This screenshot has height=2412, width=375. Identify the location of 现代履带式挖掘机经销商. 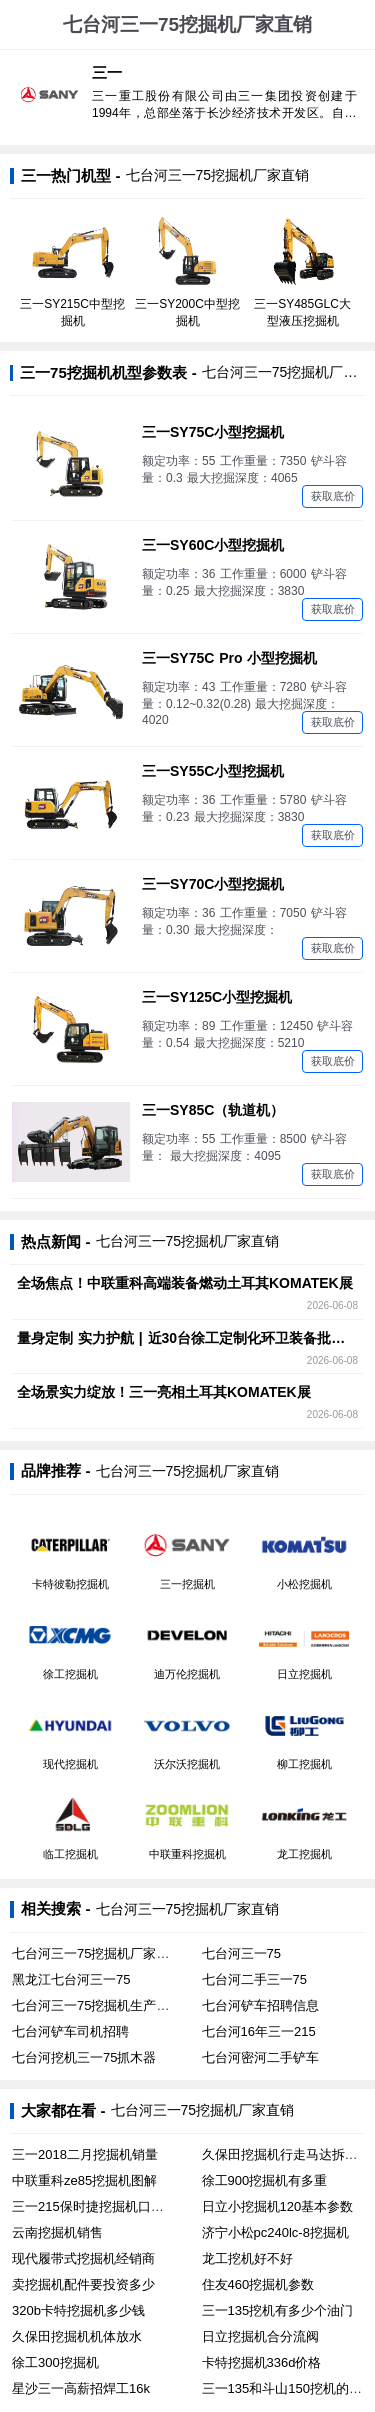
(83, 2258).